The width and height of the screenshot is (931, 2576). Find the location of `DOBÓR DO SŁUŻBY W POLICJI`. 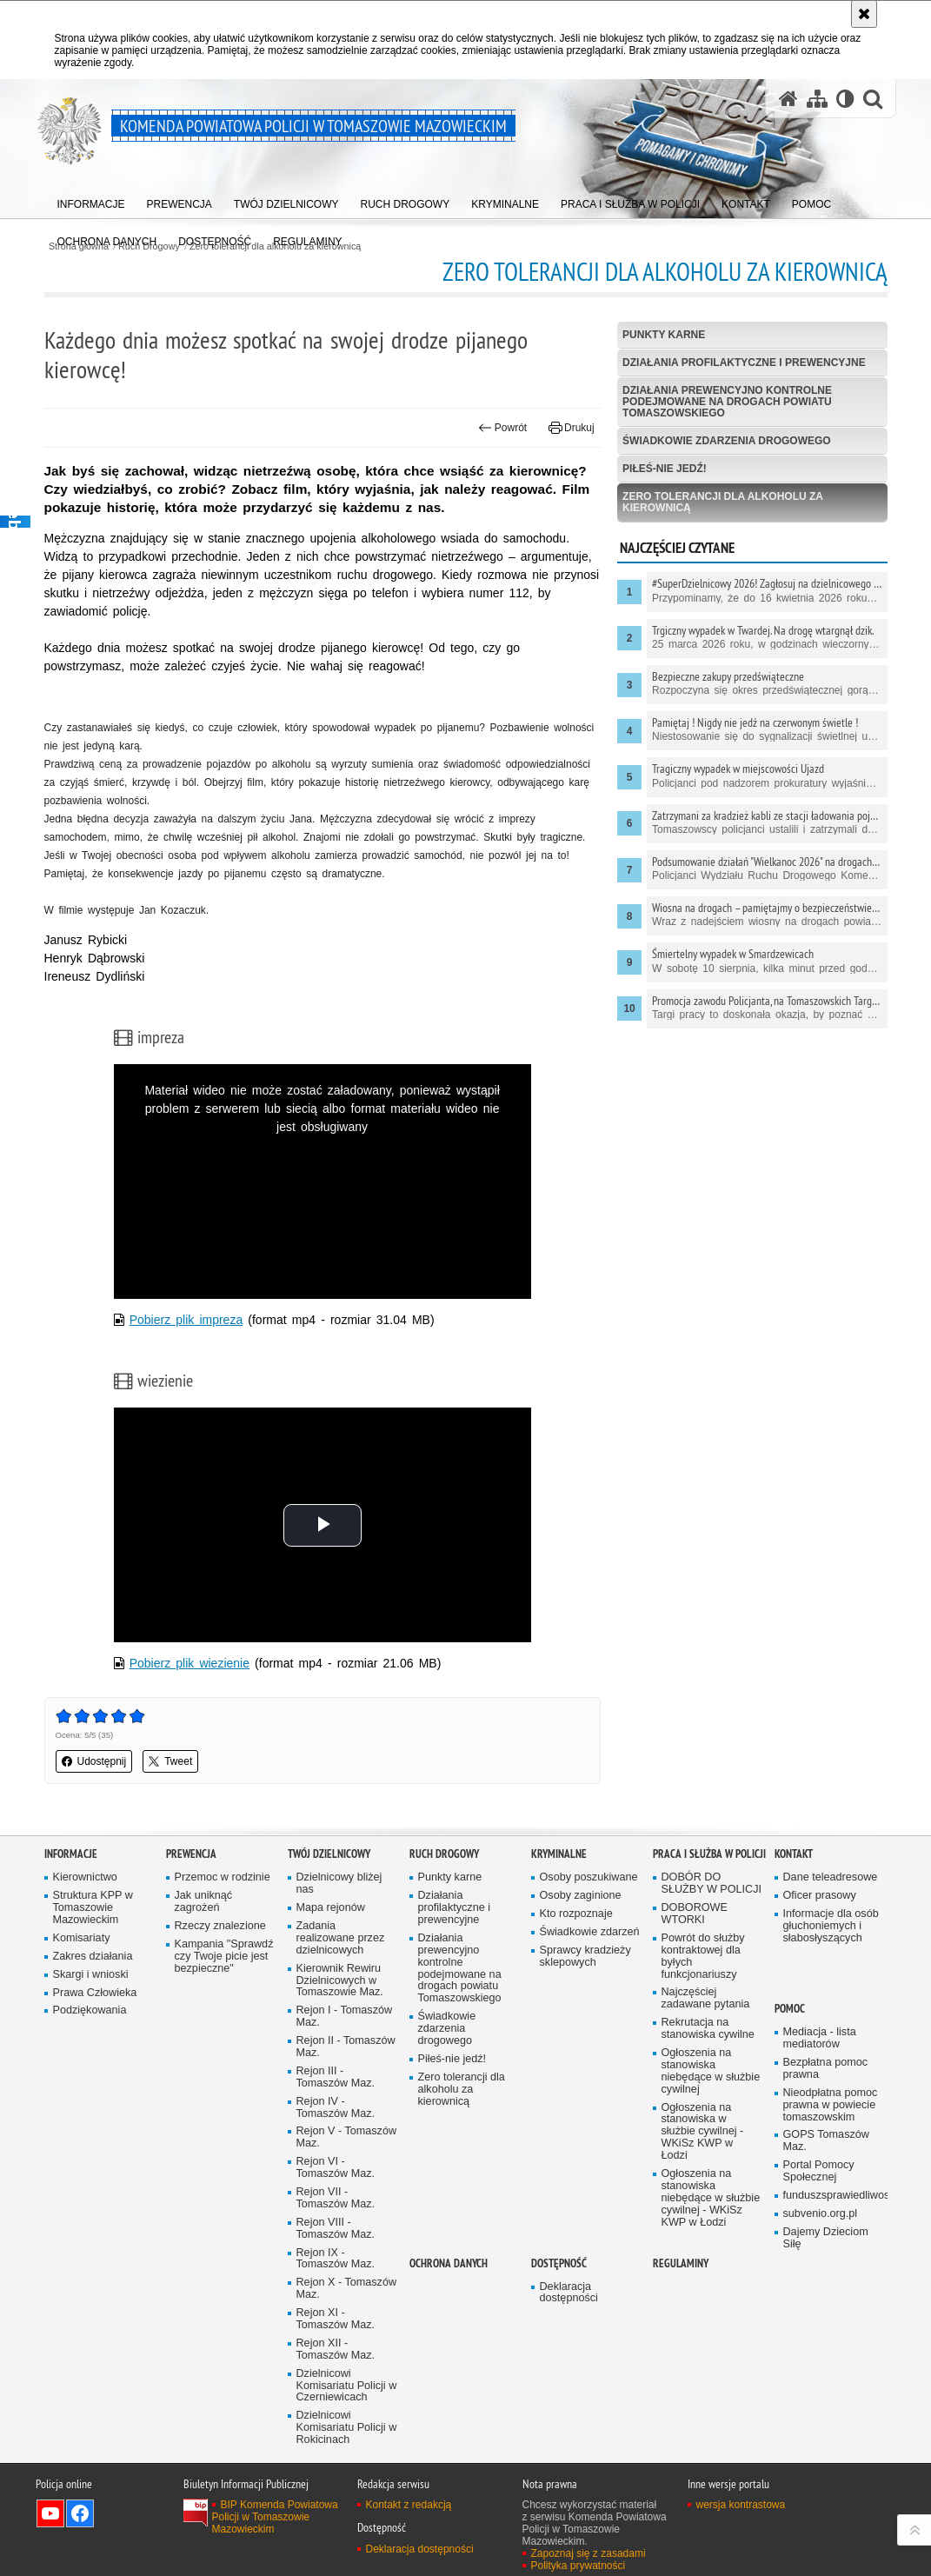

DOBÓR DO SŁUŻBY W POLICJI is located at coordinates (712, 1883).